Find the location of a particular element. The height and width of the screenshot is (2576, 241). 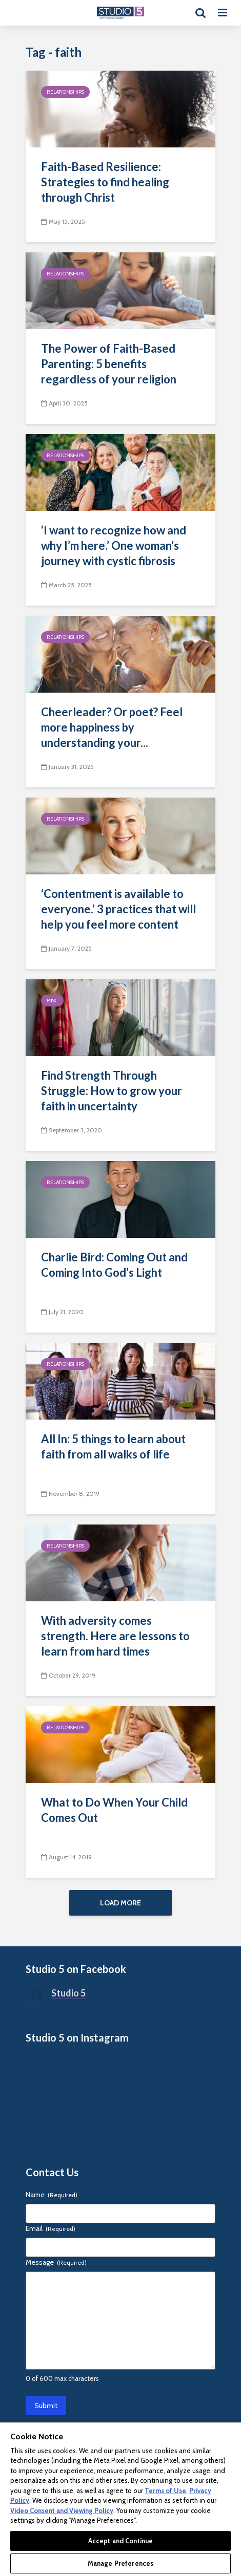

What to Do When Your Child Comes Out is located at coordinates (114, 1809).